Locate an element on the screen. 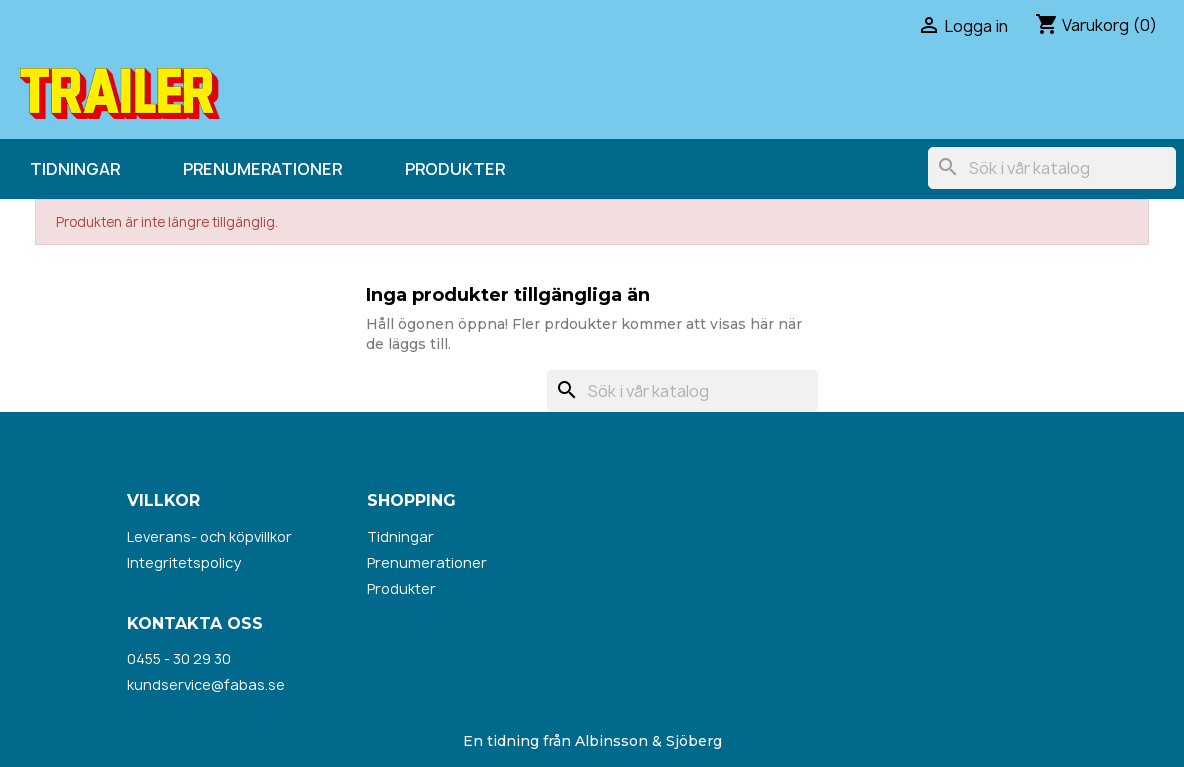 The width and height of the screenshot is (1184, 767). Prenumerationer is located at coordinates (262, 169).